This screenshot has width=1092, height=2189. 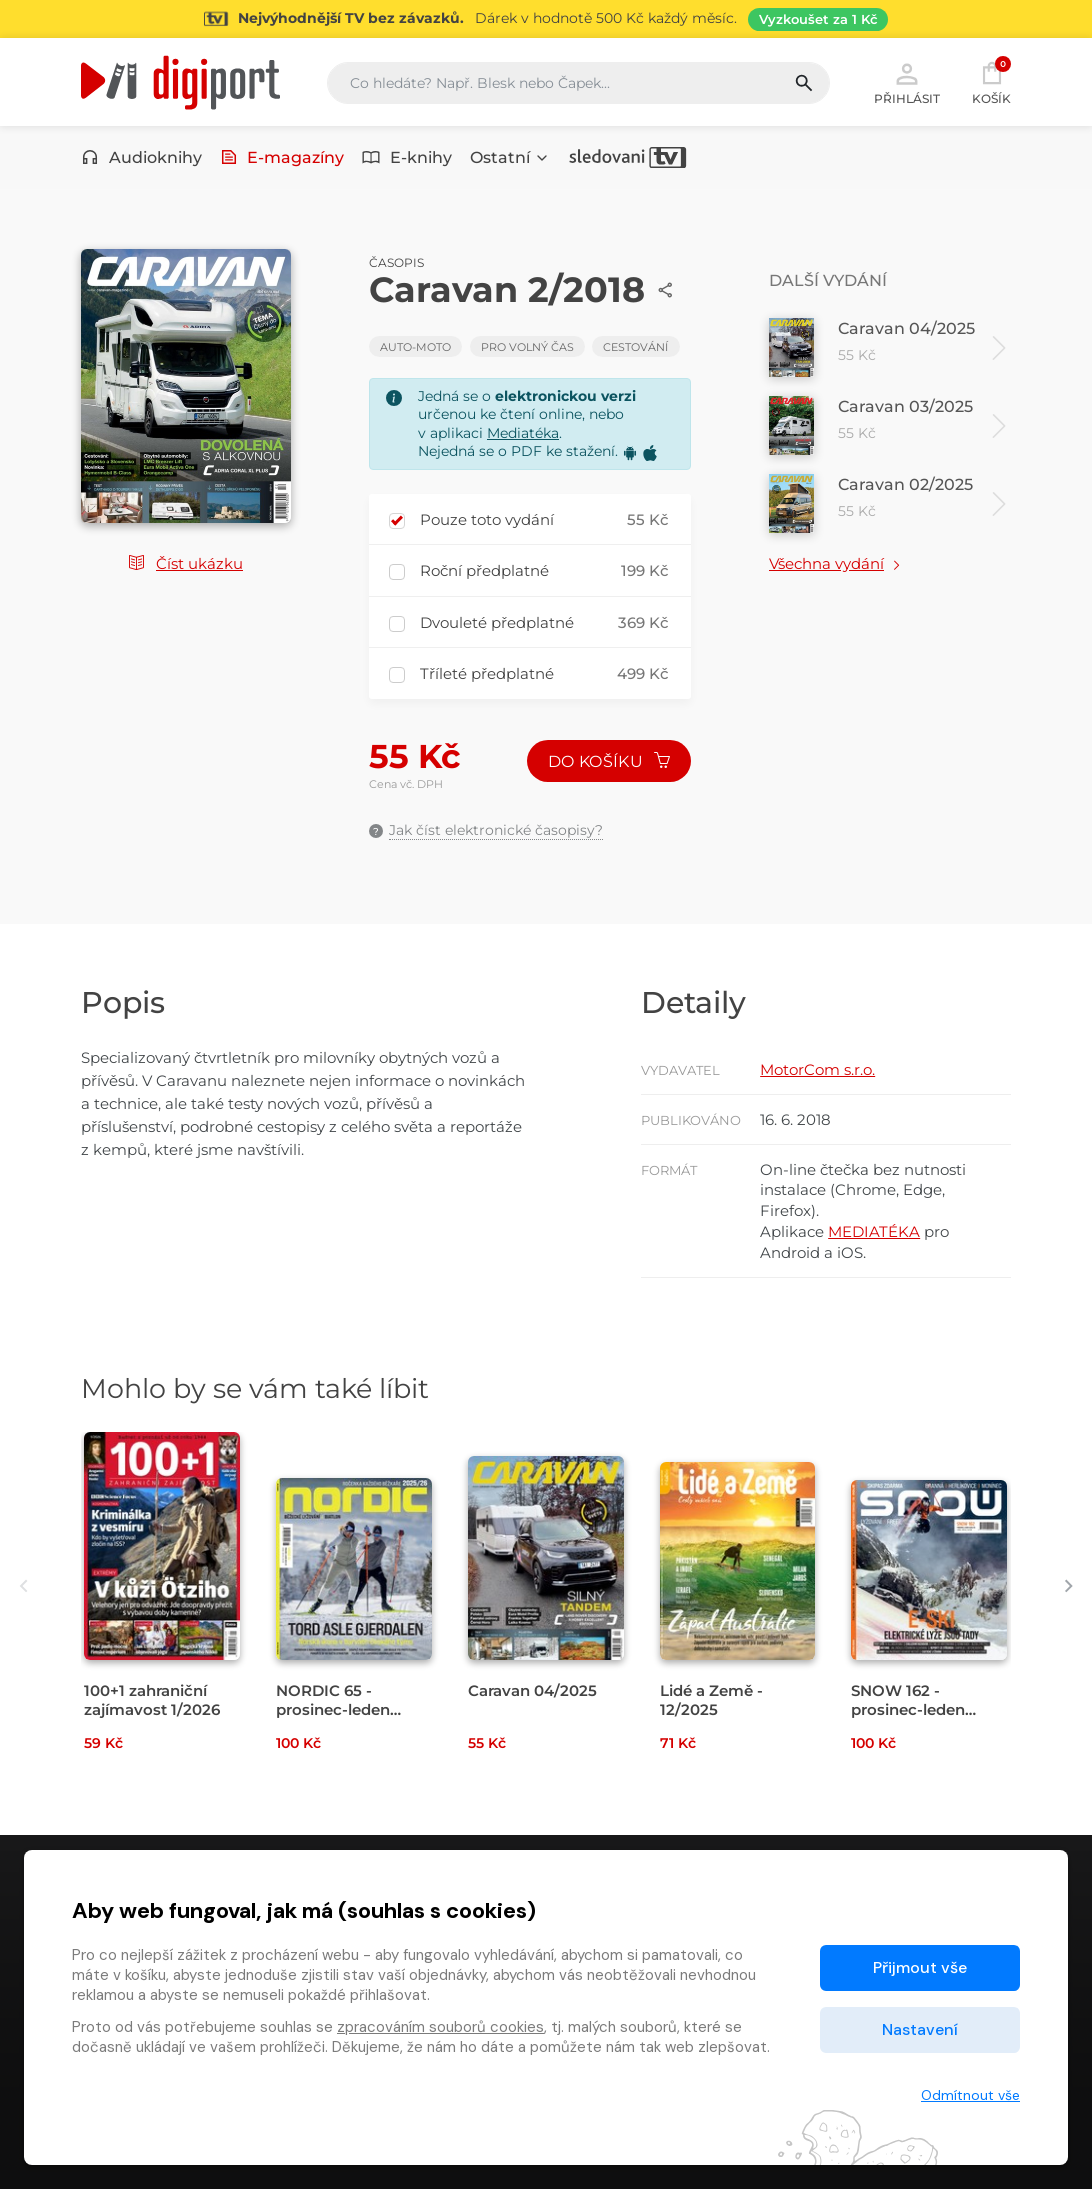 What do you see at coordinates (510, 157) in the screenshot?
I see `Ostatní [button]` at bounding box center [510, 157].